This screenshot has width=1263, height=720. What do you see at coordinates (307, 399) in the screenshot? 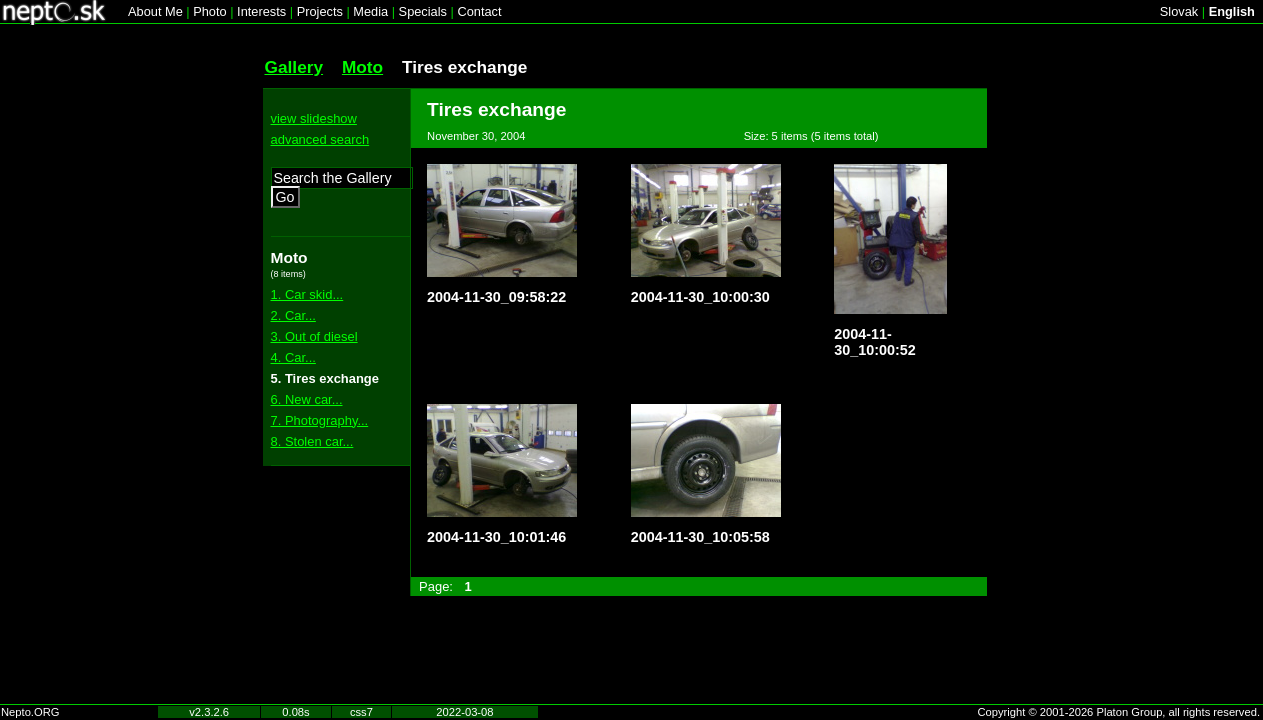
I see `6. New car...` at bounding box center [307, 399].